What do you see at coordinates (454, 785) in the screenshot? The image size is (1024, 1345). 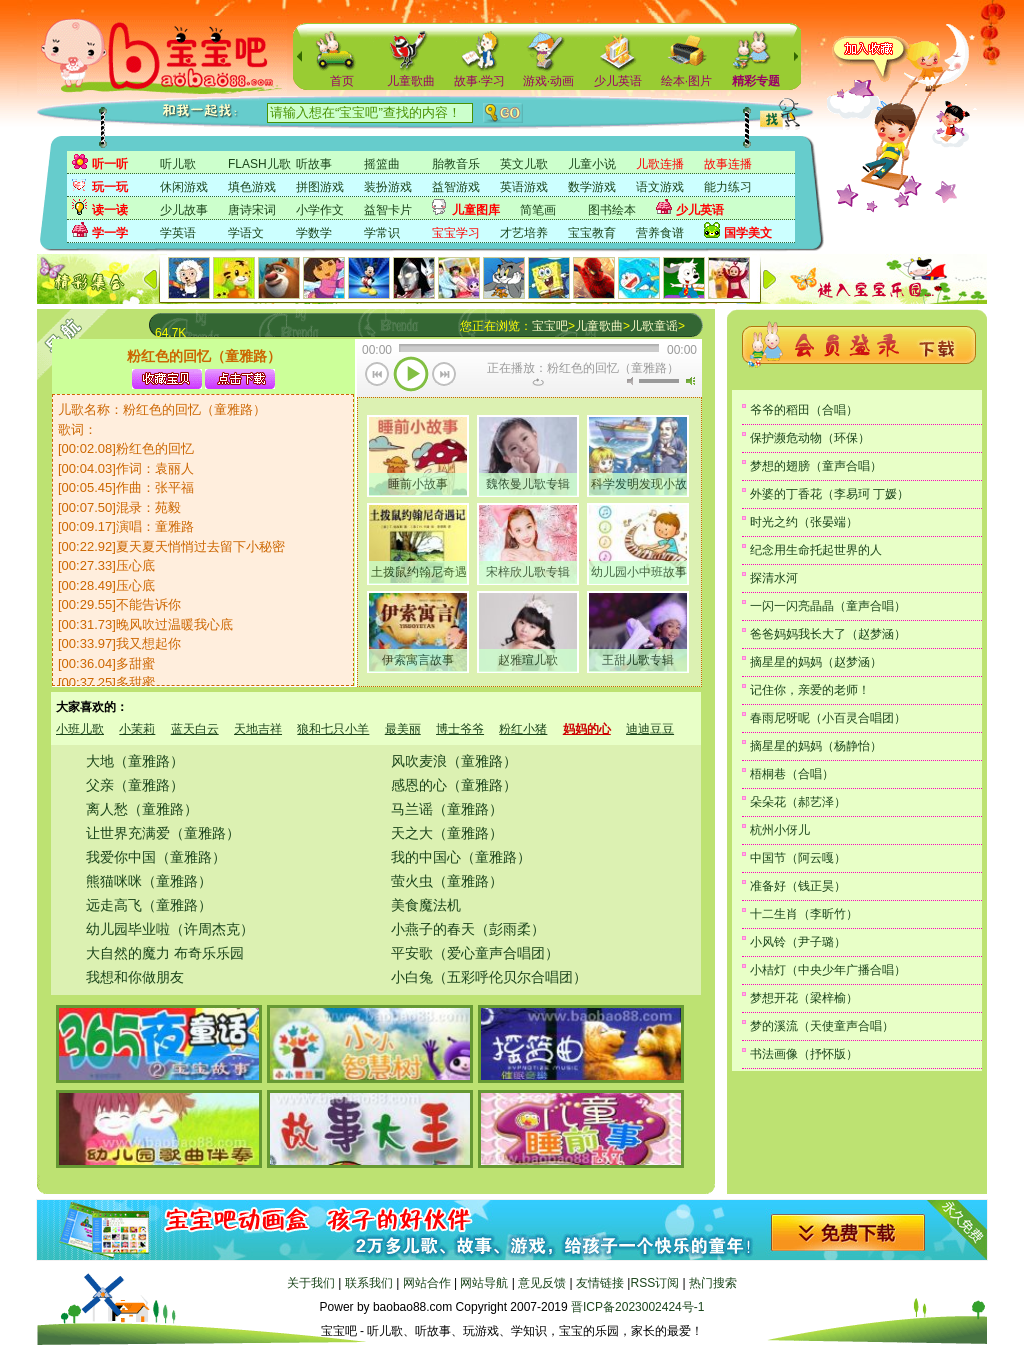 I see `感恩的心（童雅路）` at bounding box center [454, 785].